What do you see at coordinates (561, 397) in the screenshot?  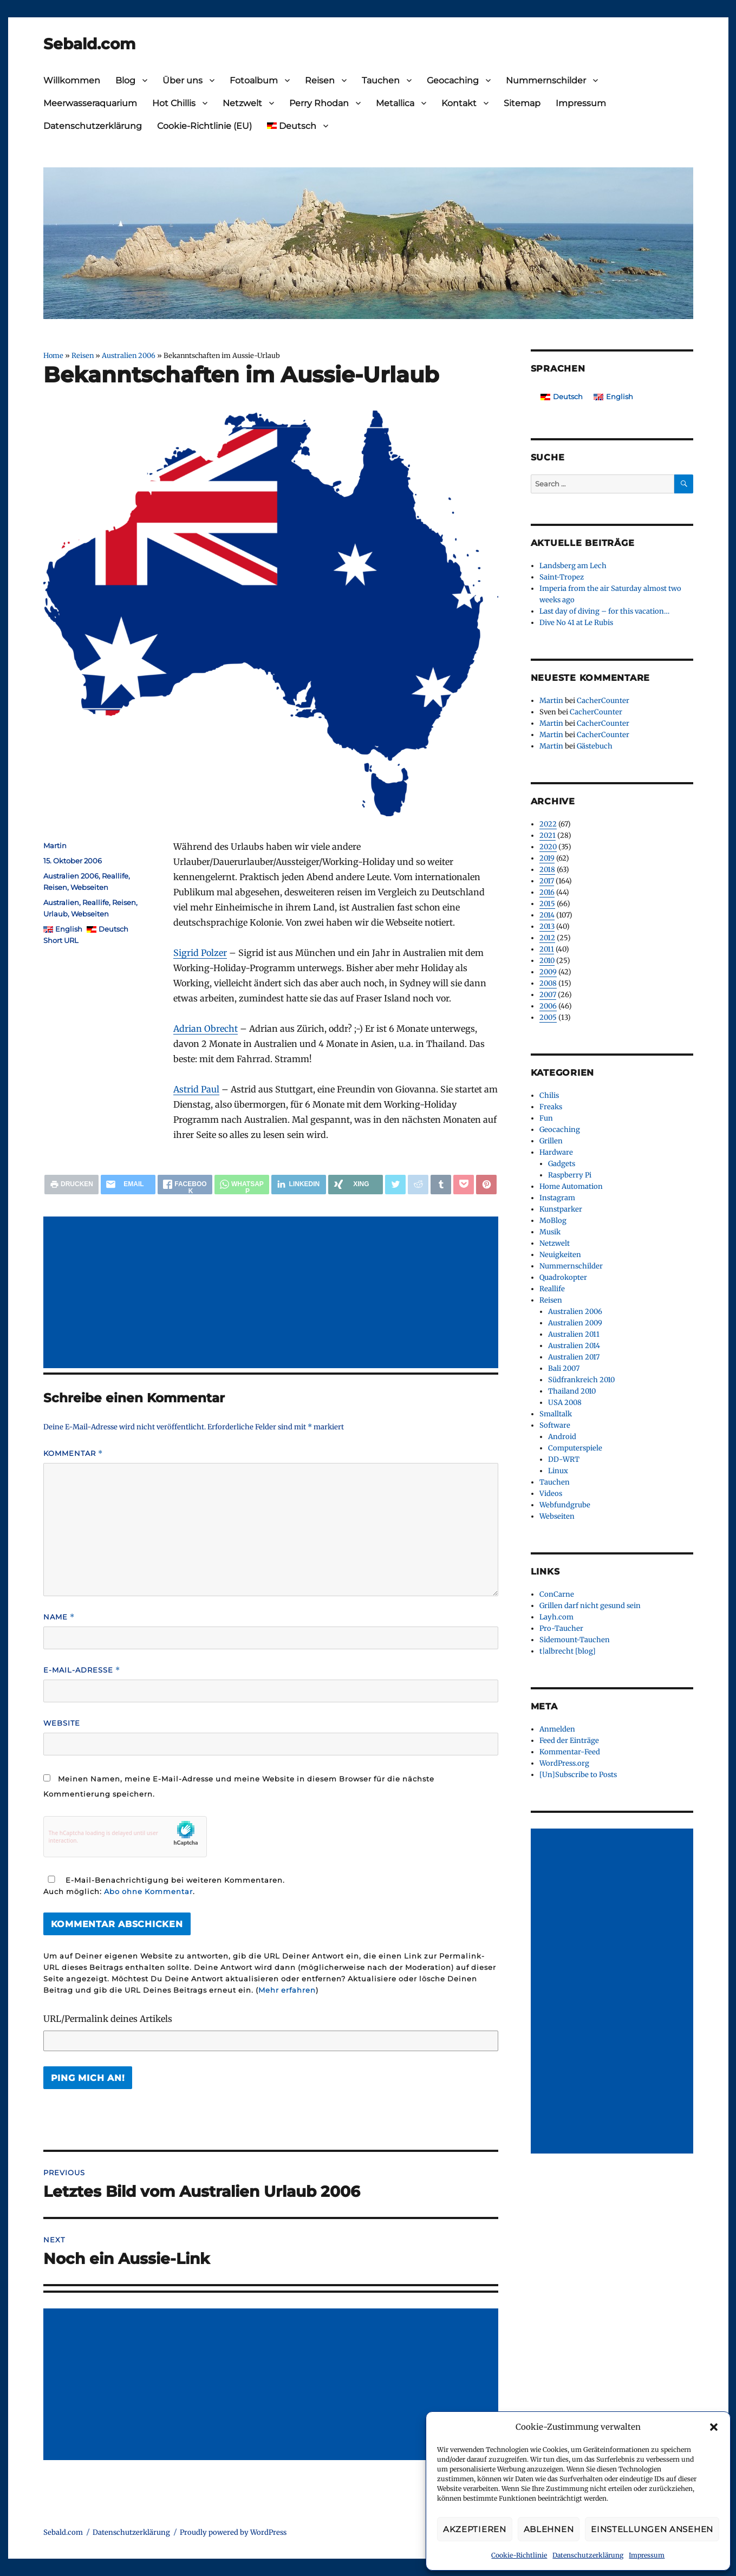 I see `[Wechseln zu Deutsch]` at bounding box center [561, 397].